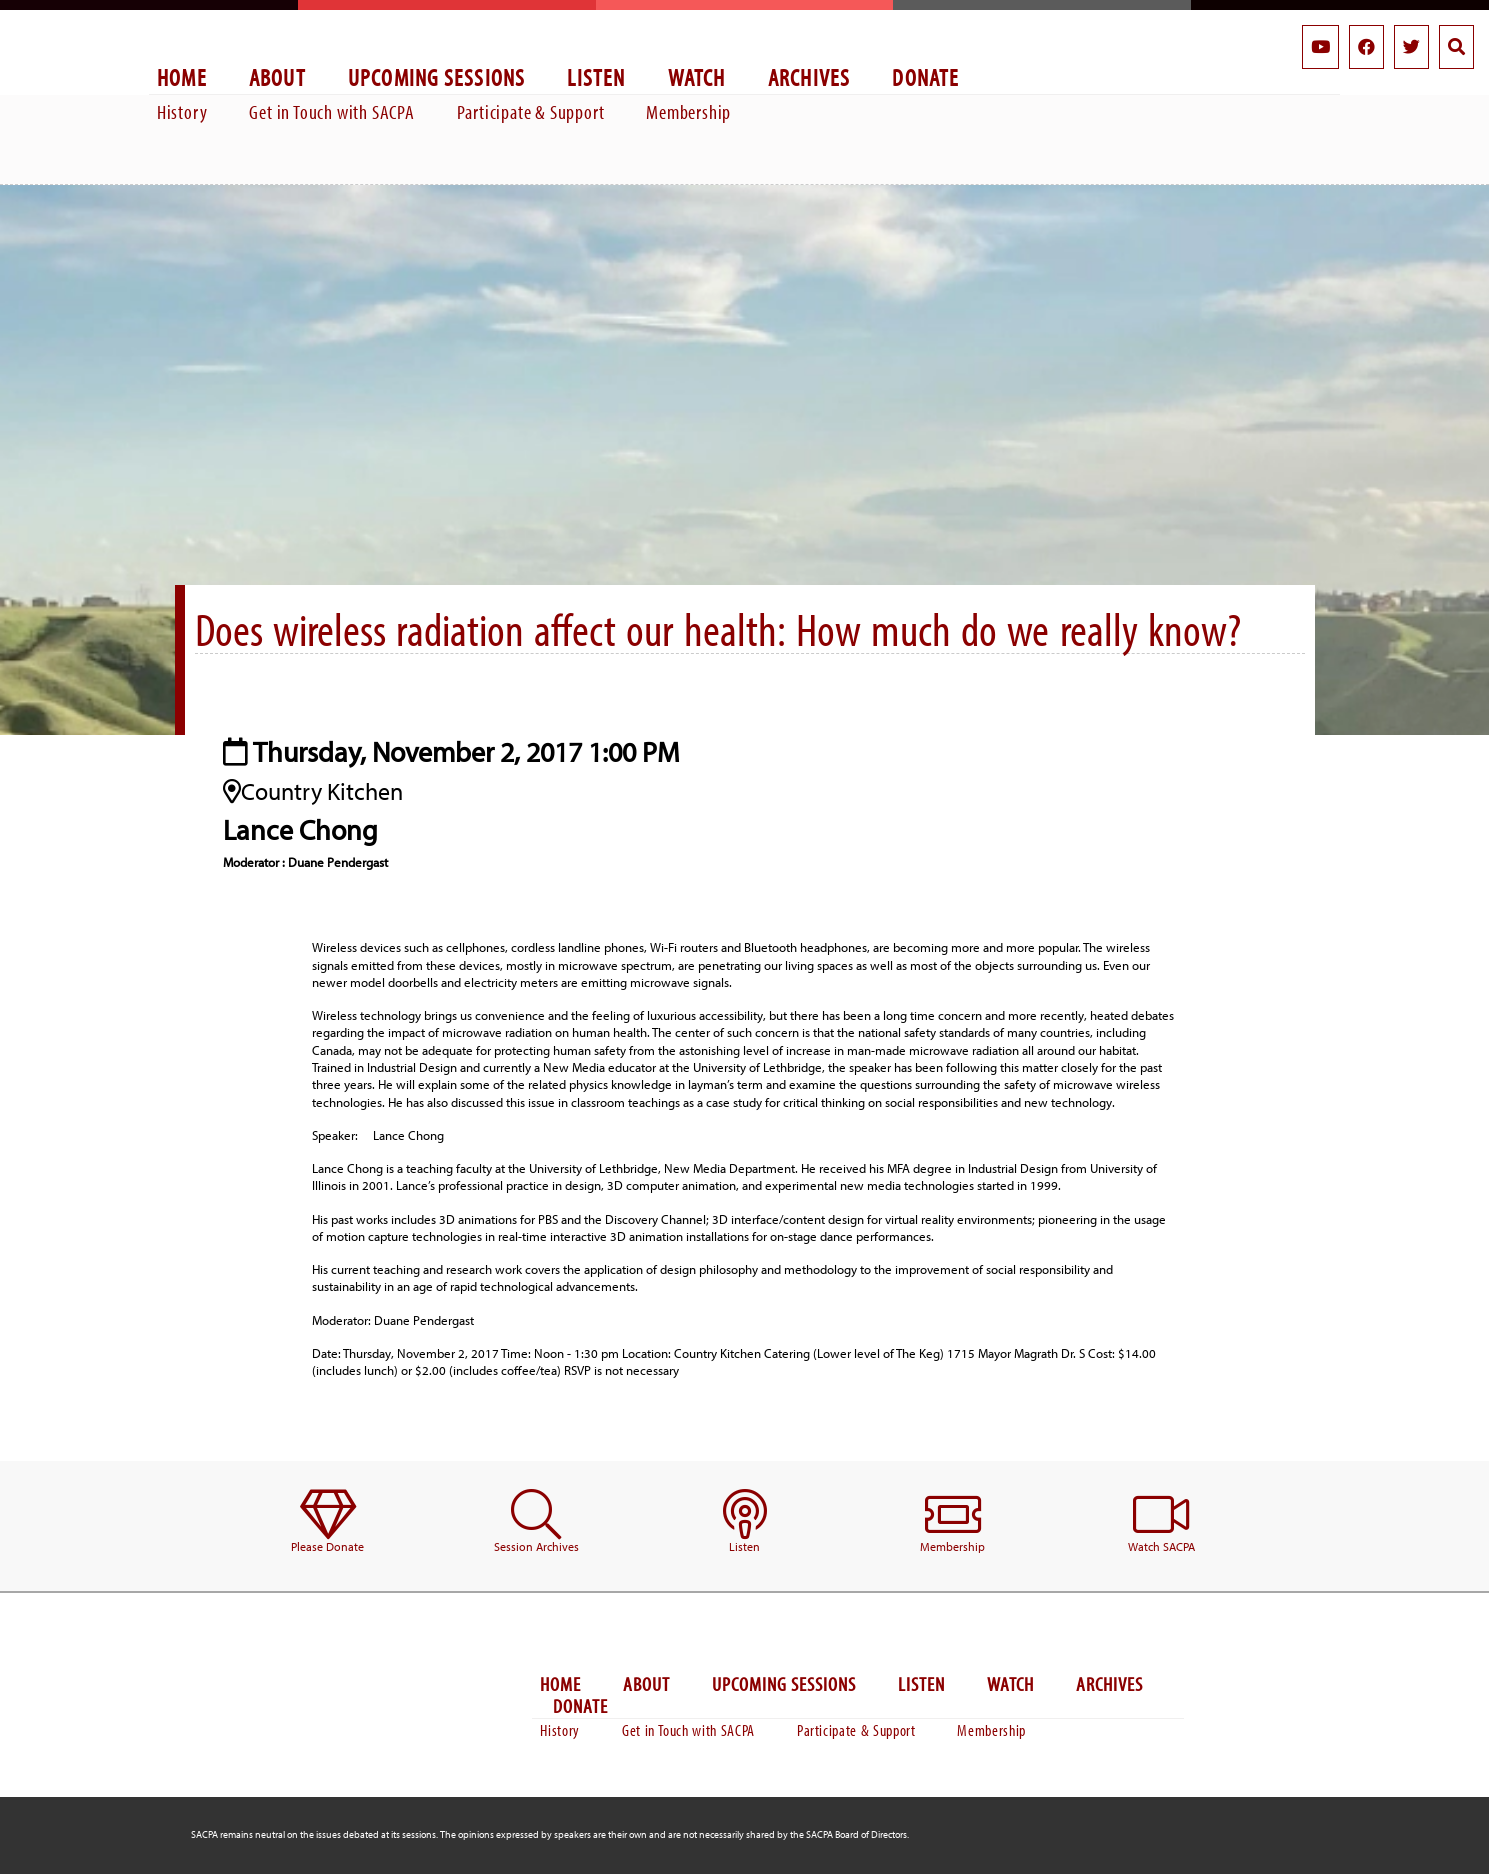 This screenshot has height=1874, width=1489. What do you see at coordinates (596, 76) in the screenshot?
I see `Listen [menuitem]` at bounding box center [596, 76].